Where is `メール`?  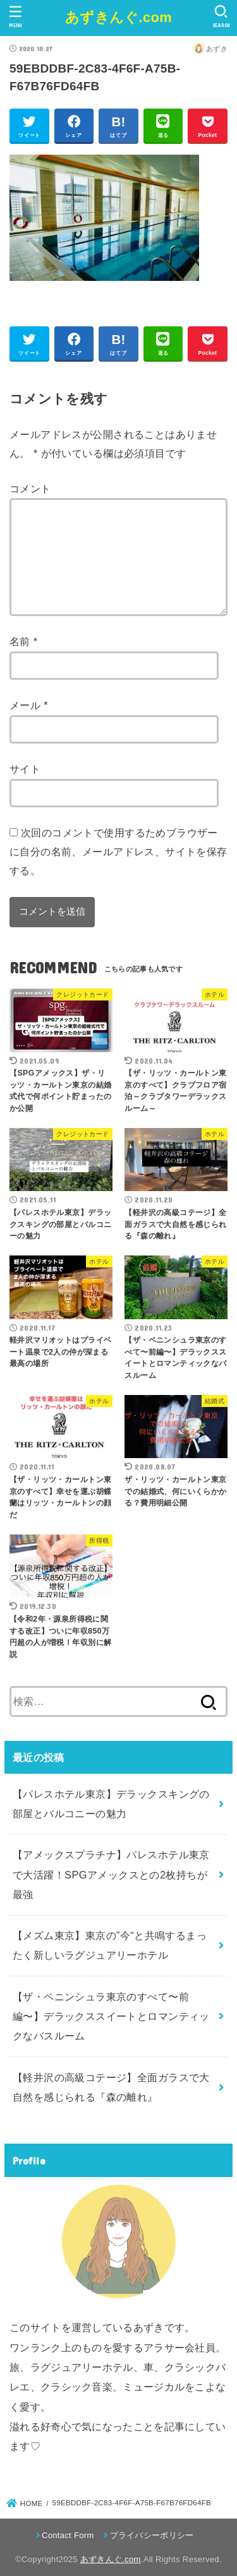 メール is located at coordinates (28, 705).